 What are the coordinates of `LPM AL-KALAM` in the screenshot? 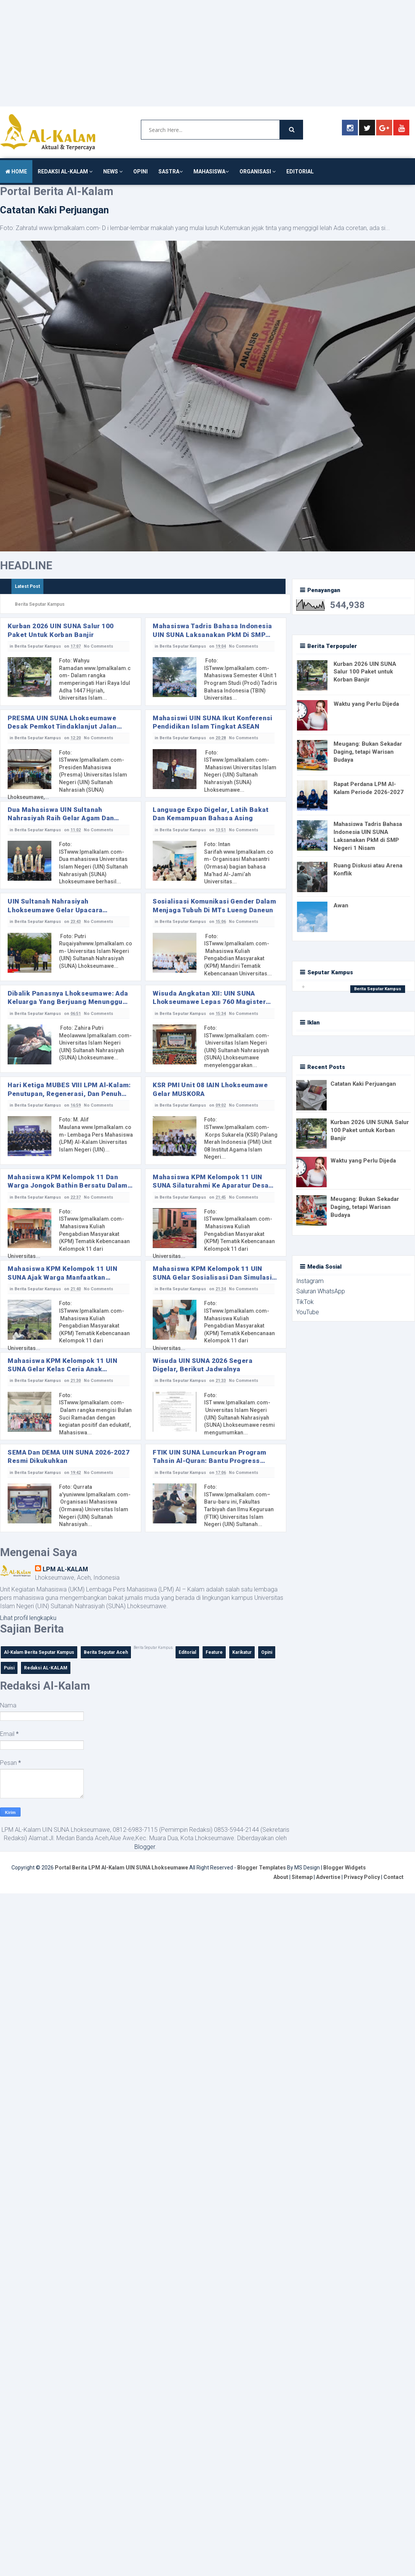 It's located at (65, 1571).